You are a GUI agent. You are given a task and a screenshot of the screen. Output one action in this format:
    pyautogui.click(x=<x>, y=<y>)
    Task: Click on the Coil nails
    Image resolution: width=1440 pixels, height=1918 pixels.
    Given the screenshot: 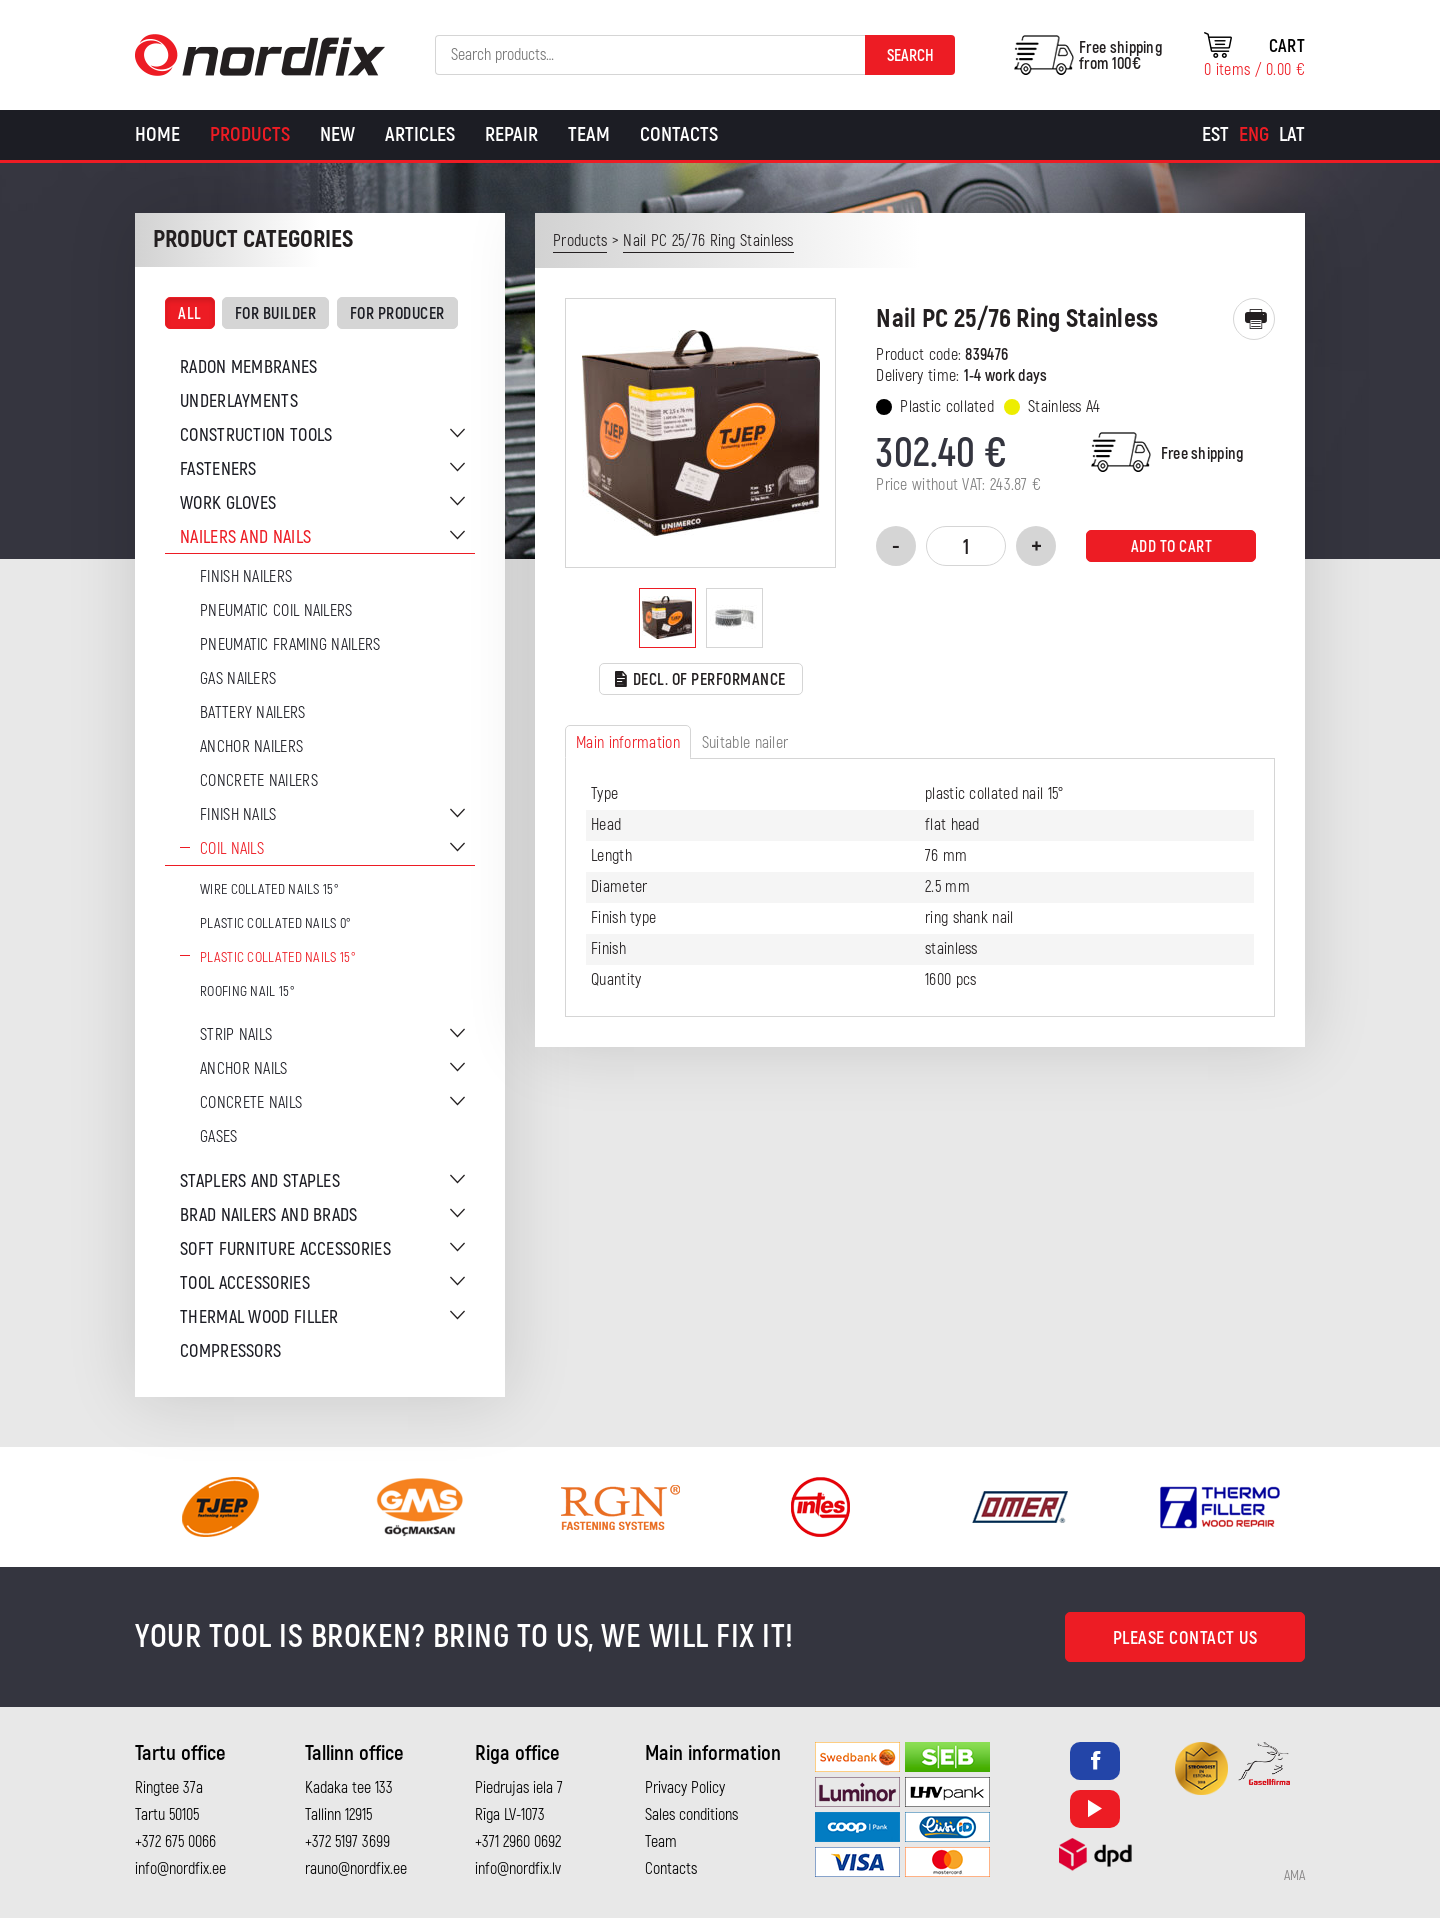 What is the action you would take?
    pyautogui.click(x=232, y=849)
    